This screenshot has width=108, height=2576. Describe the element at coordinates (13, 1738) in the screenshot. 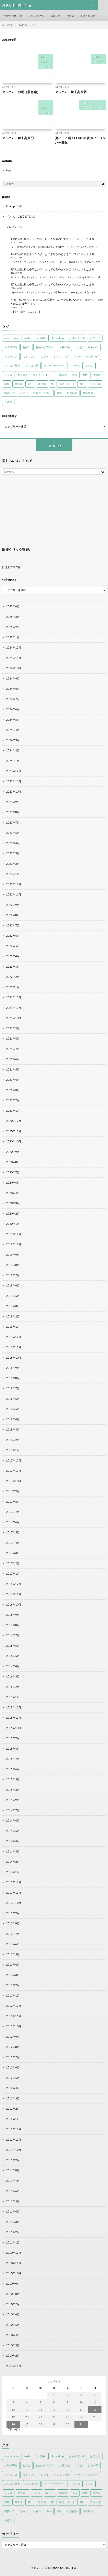

I see `2015年9月` at that location.